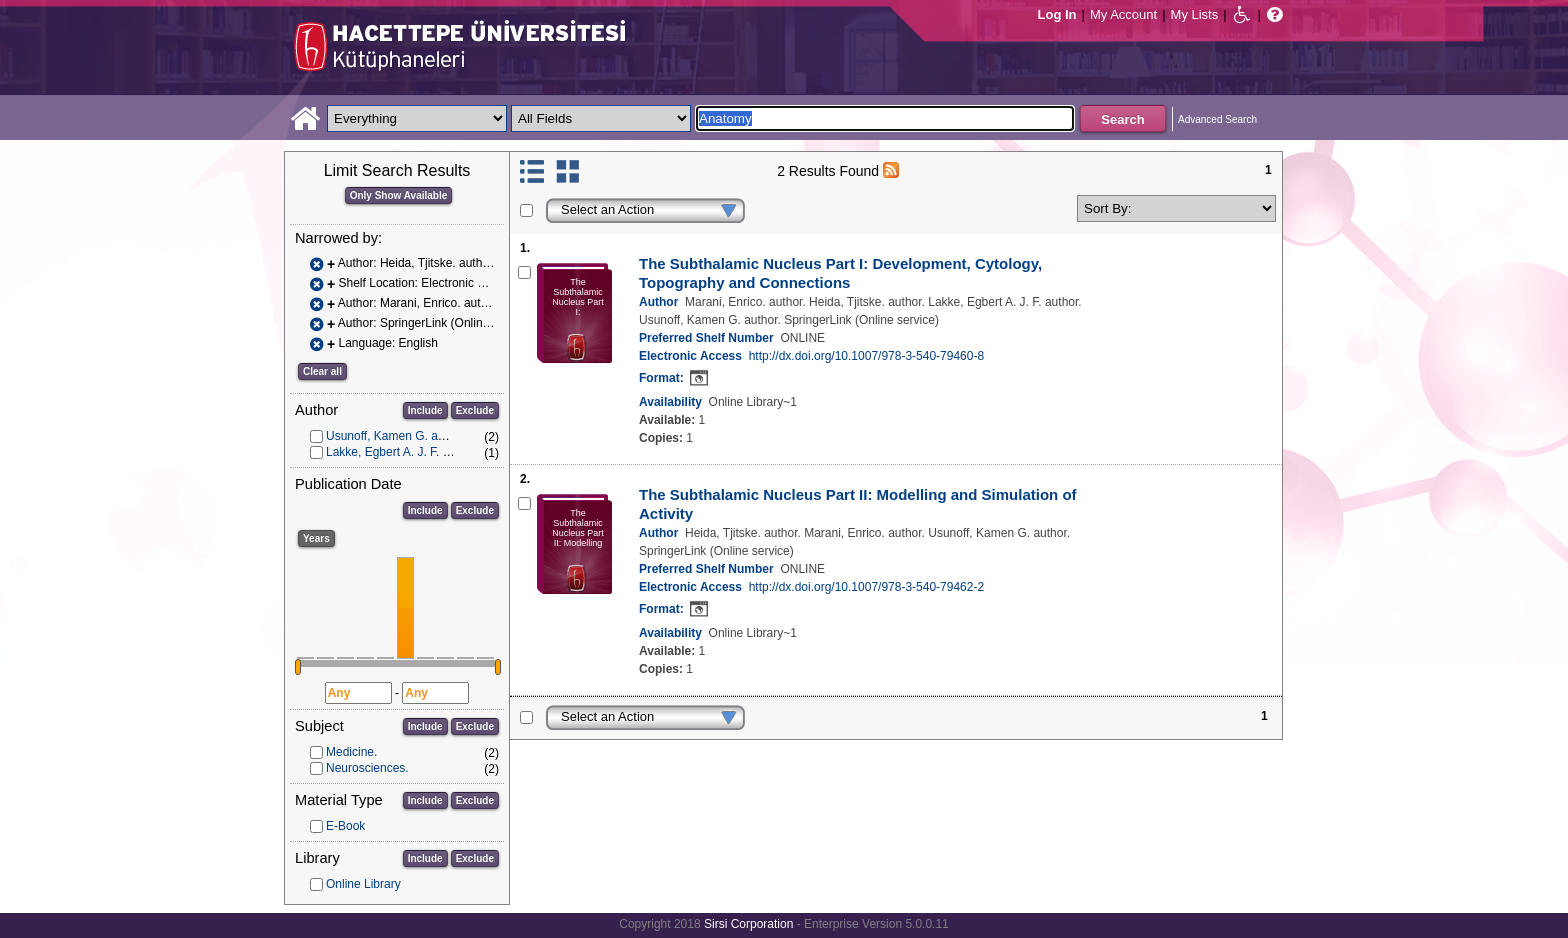 The image size is (1568, 938). Describe the element at coordinates (1217, 119) in the screenshot. I see `Advanced Search` at that location.